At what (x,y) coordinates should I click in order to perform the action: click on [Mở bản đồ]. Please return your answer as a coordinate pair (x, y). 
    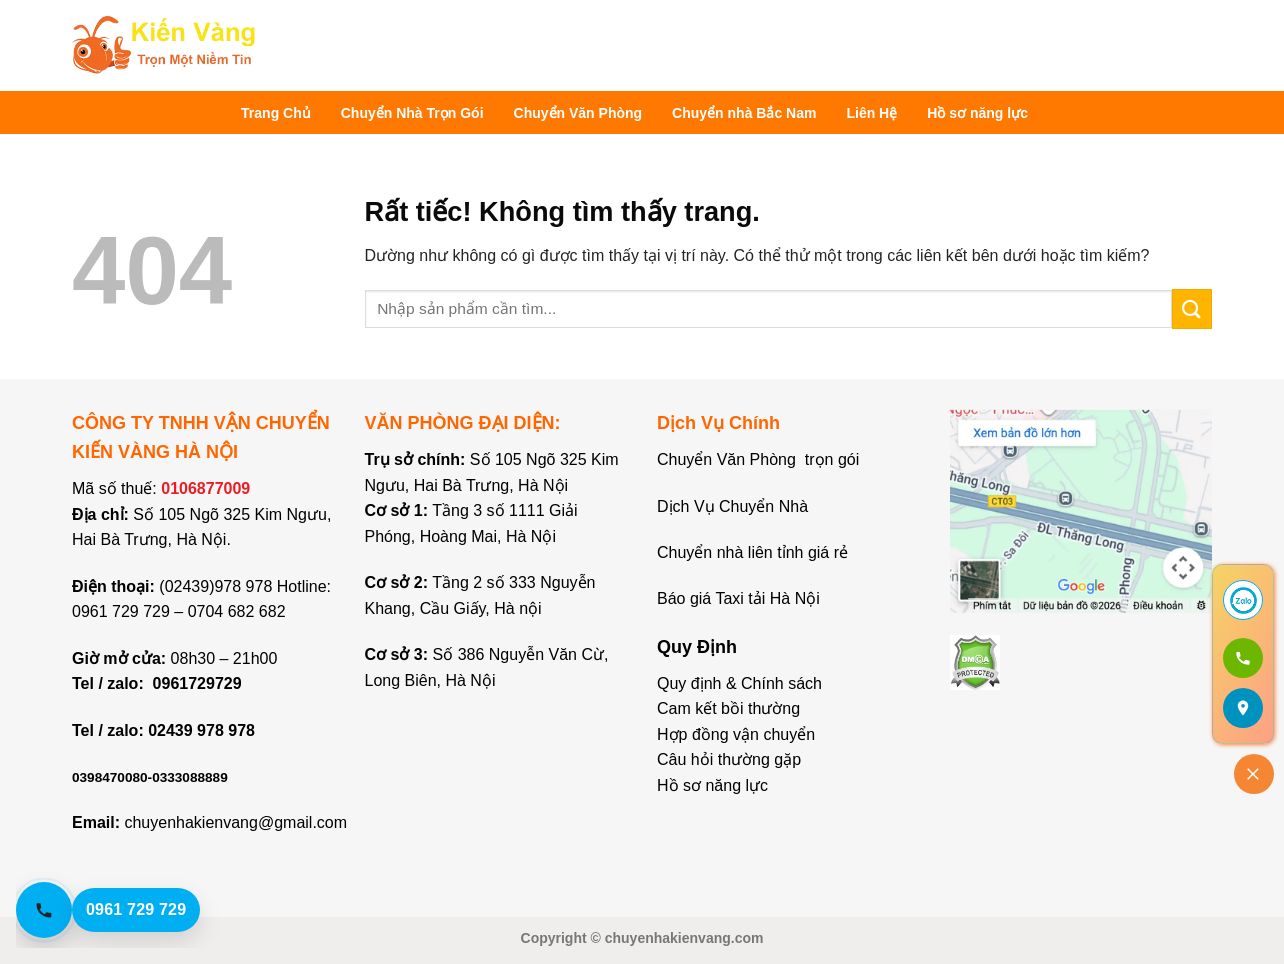
    Looking at the image, I should click on (1243, 708).